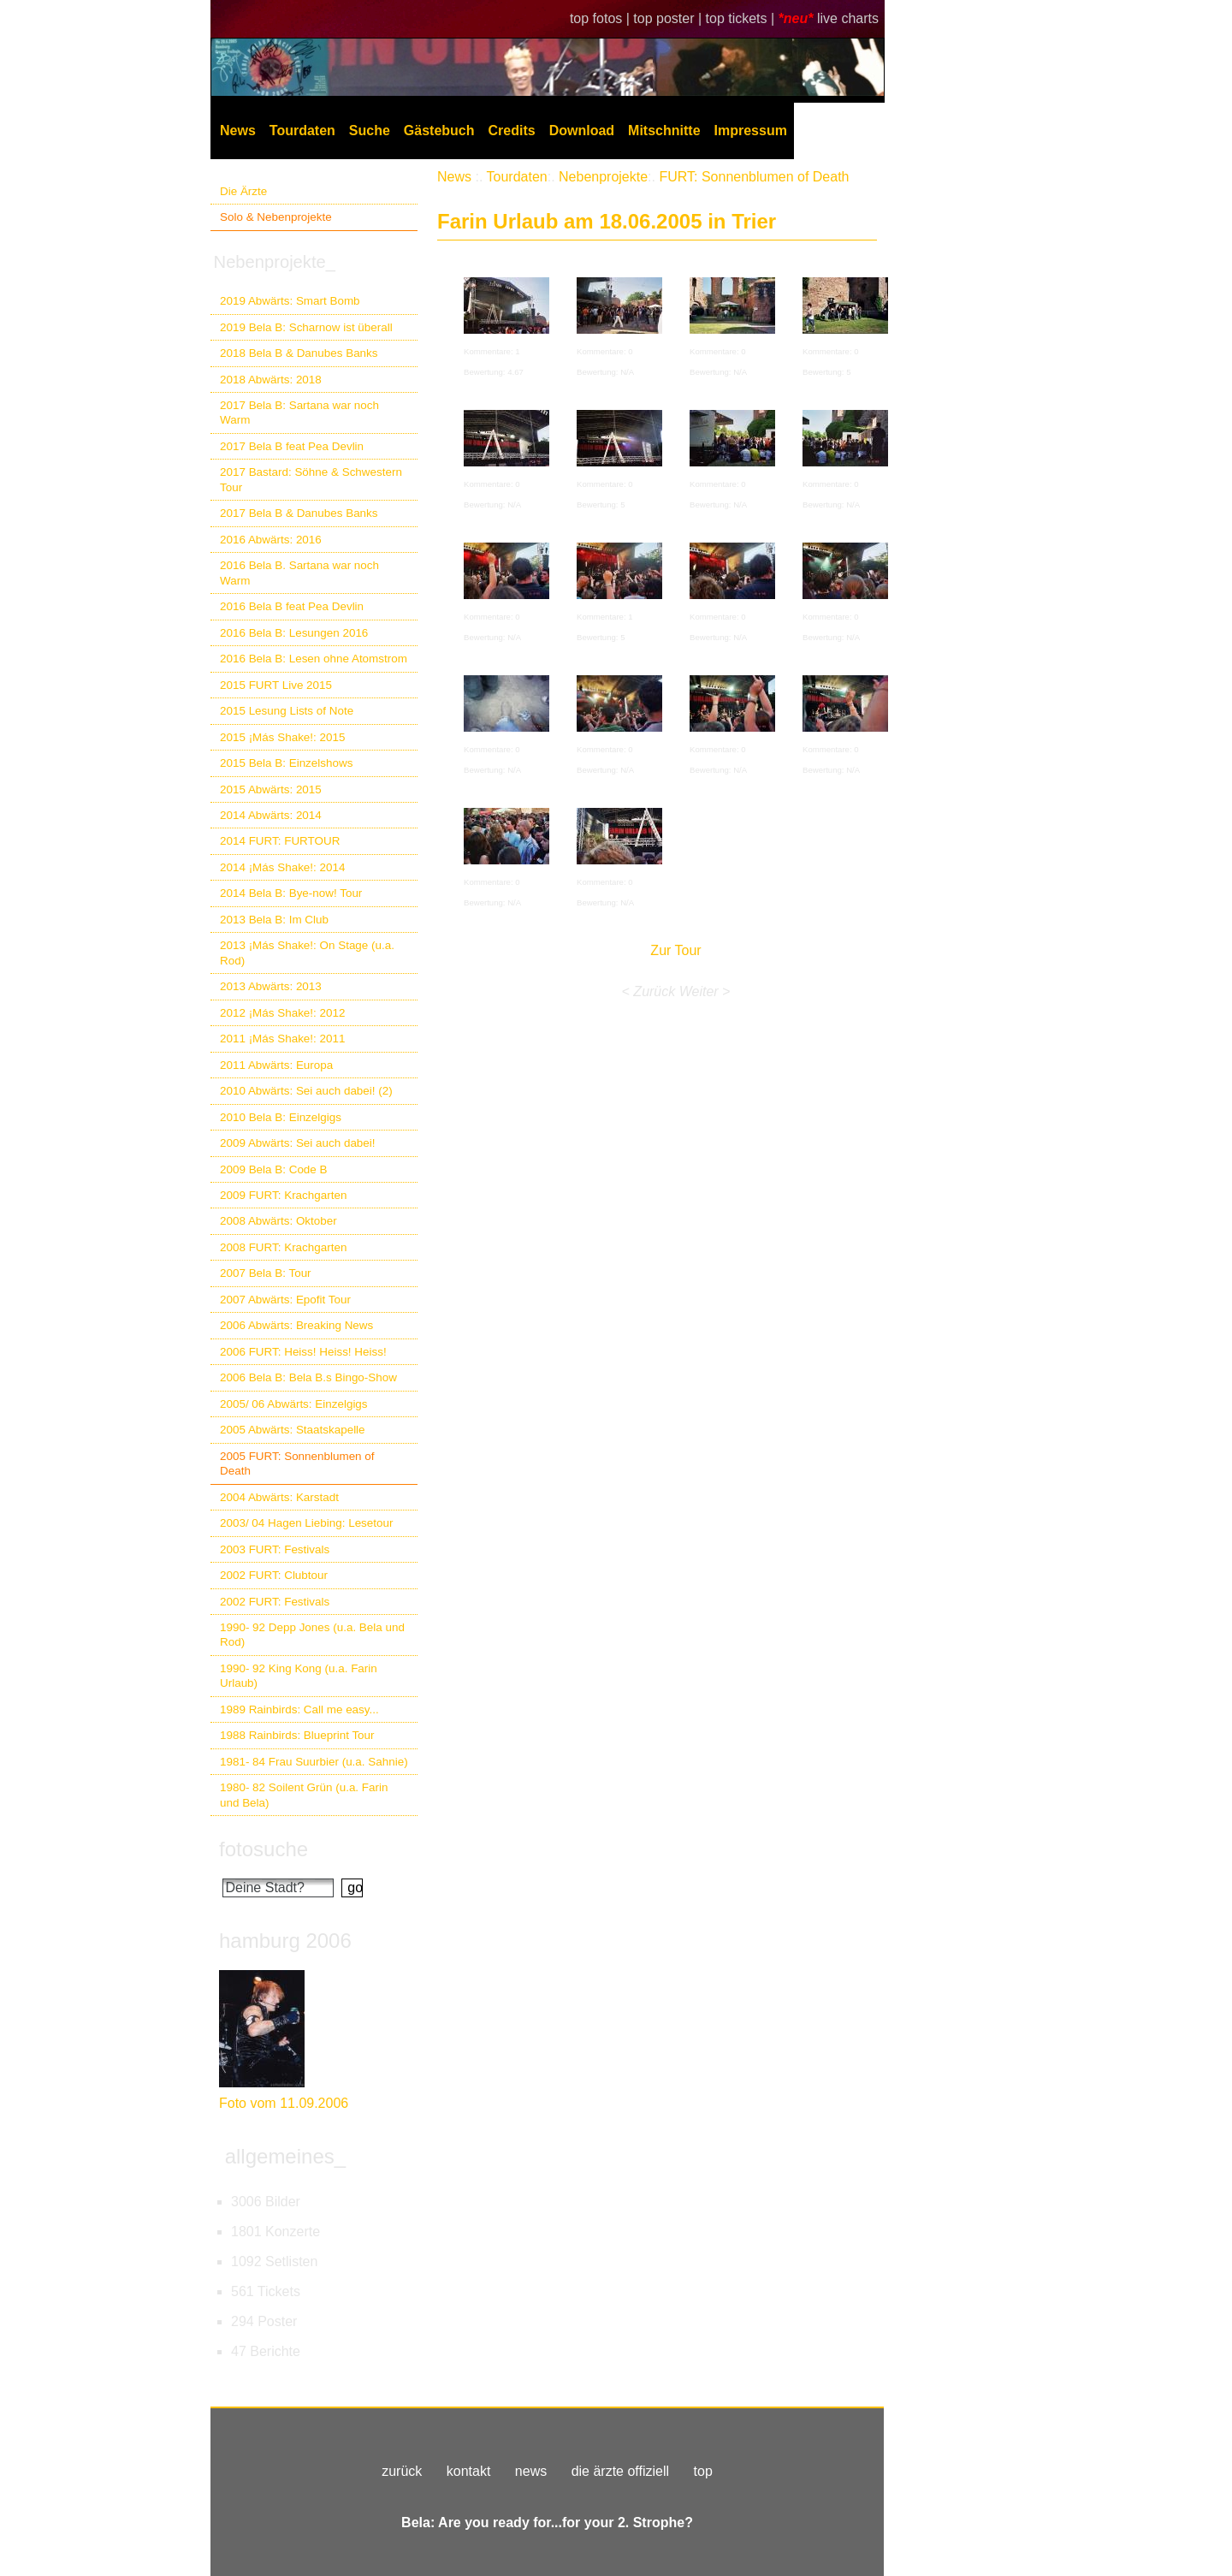 This screenshot has height=2576, width=1232. What do you see at coordinates (283, 1247) in the screenshot?
I see `2008 FURT: Krachgarten` at bounding box center [283, 1247].